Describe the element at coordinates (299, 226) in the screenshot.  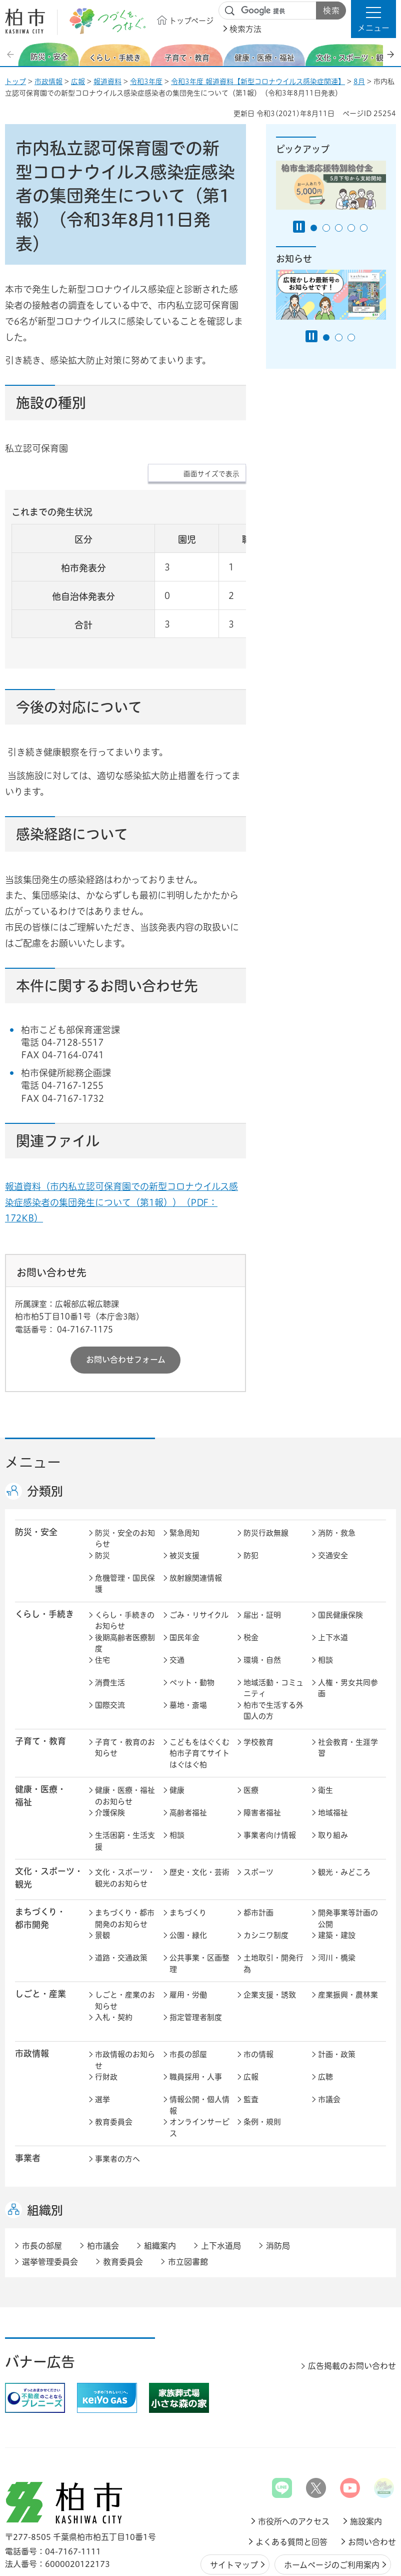
I see `[Pause autoplay]` at that location.